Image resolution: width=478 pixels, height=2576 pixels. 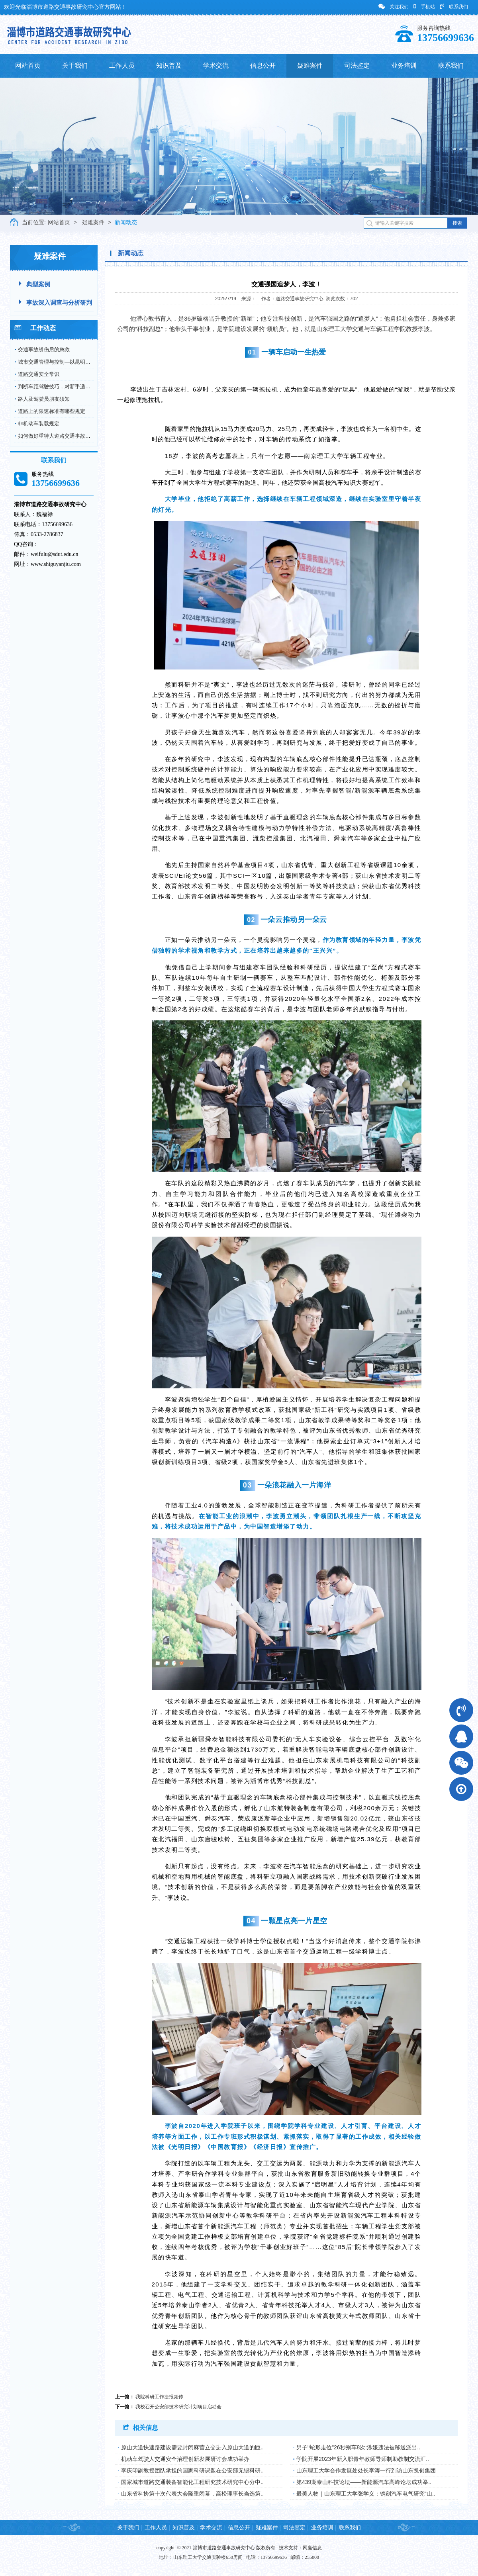 I want to click on 最美人物｜山东理工大学张学义：镌刻汽车电气研究“山.., so click(x=365, y=2493).